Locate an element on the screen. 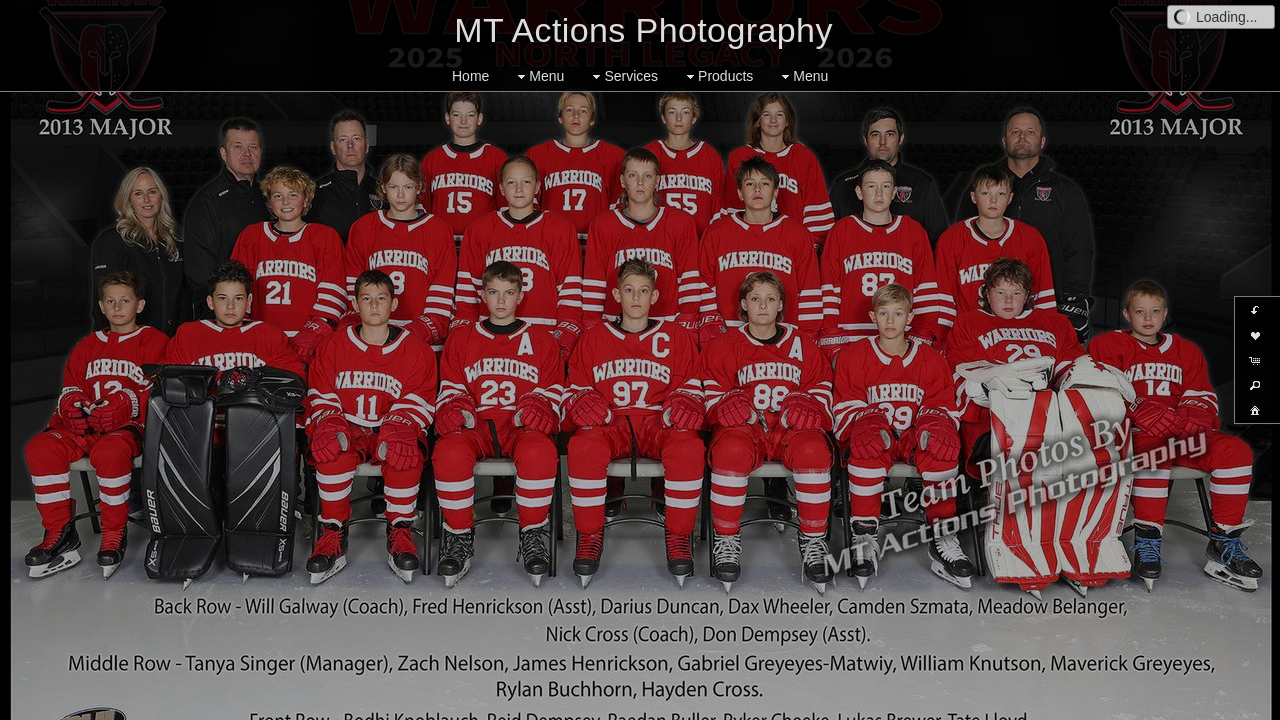 Image resolution: width=1280 pixels, height=720 pixels. Products is located at coordinates (717, 76).